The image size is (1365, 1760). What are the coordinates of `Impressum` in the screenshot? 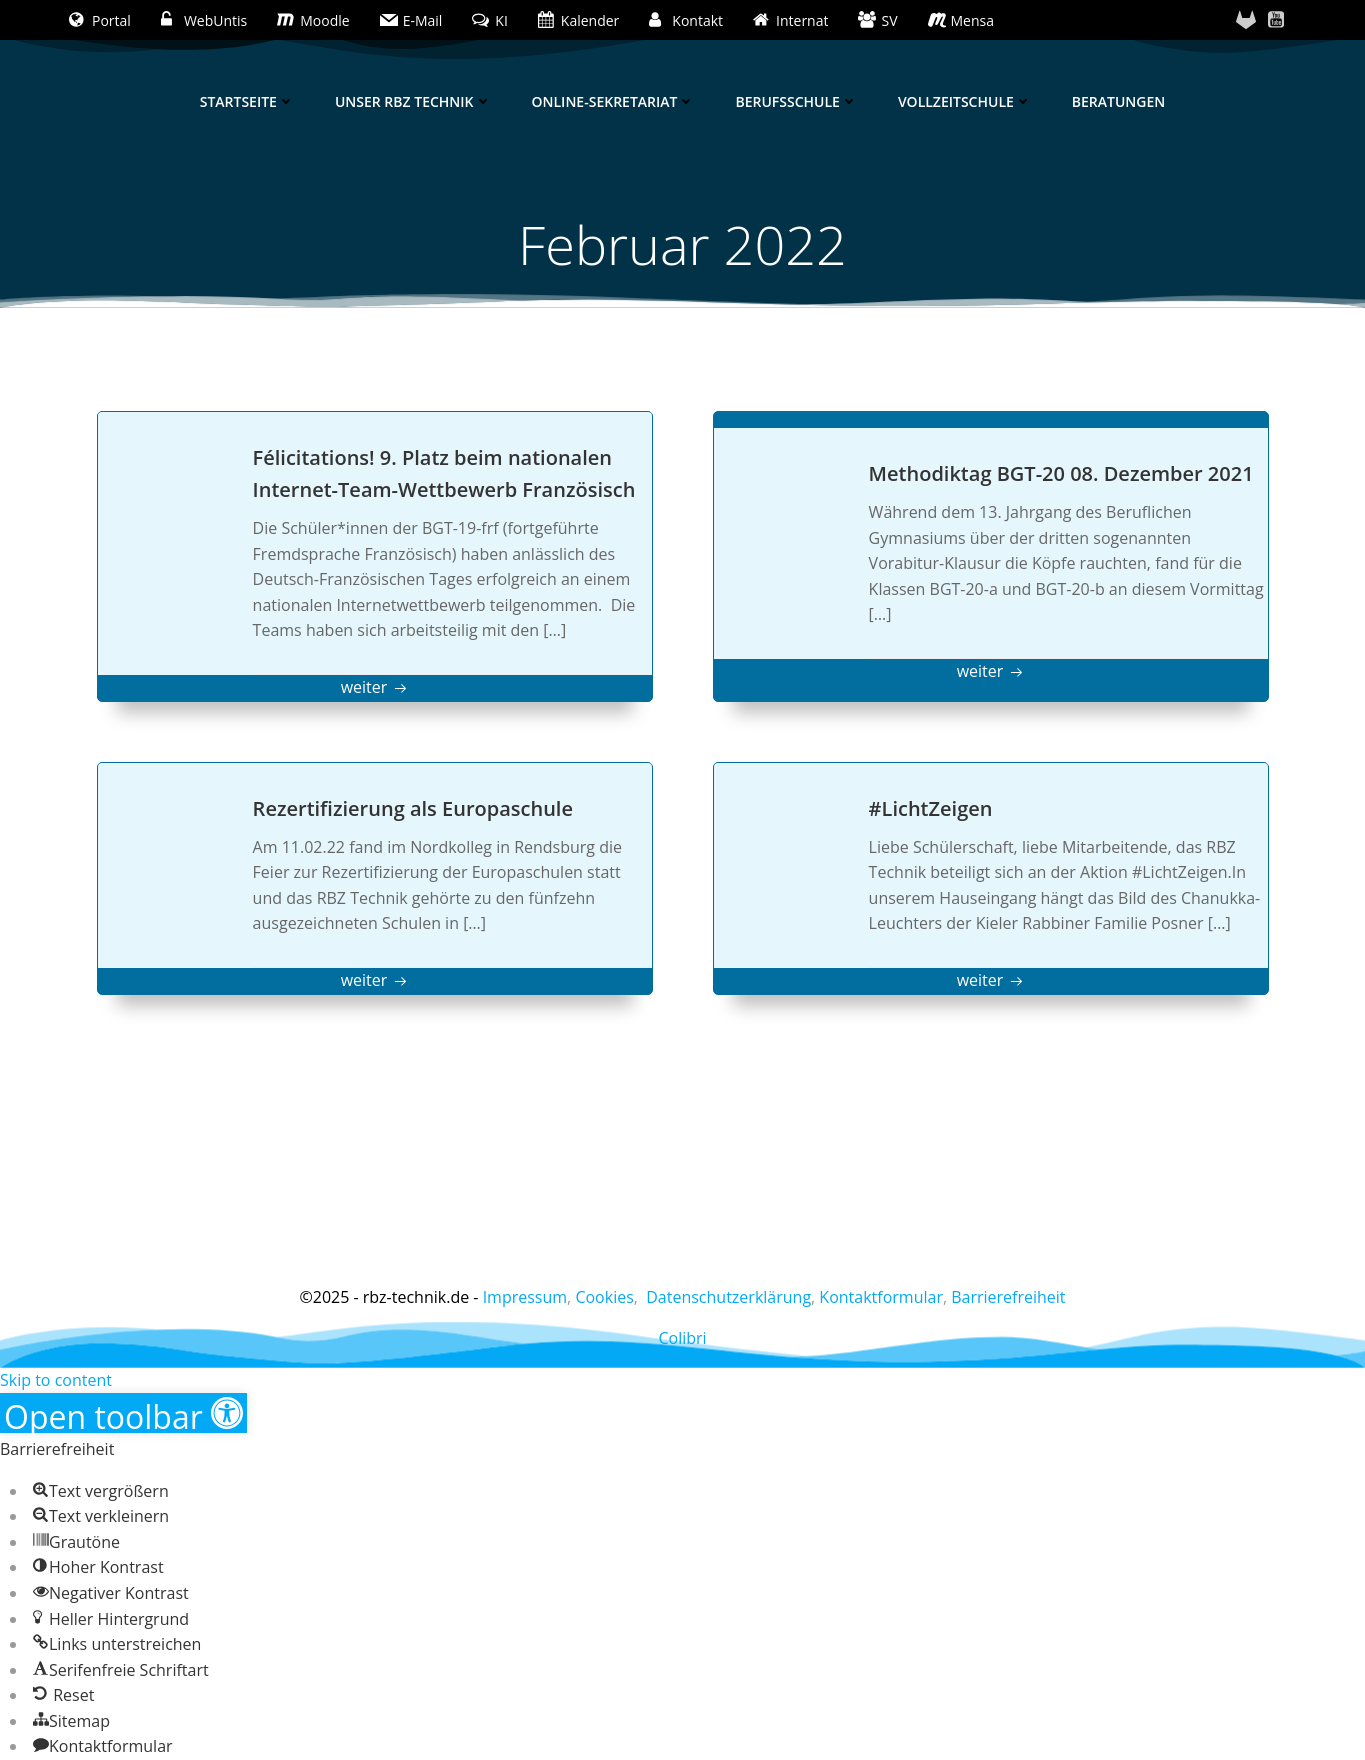 It's located at (525, 1297).